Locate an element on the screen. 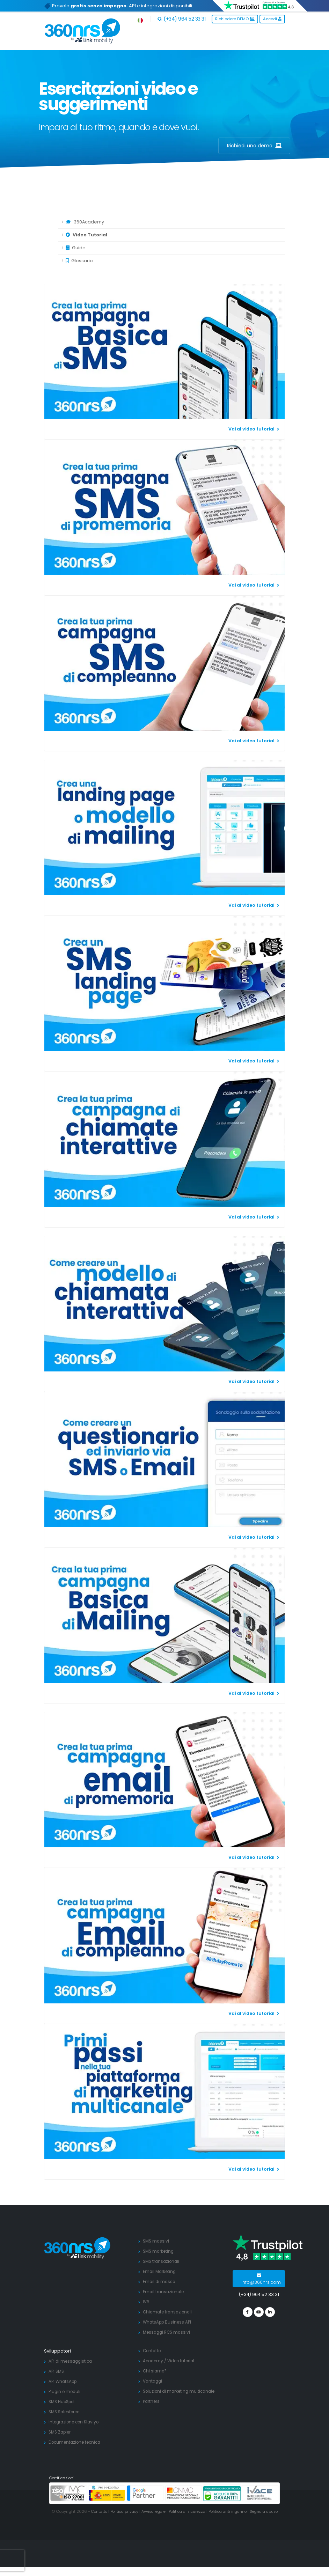 The image size is (329, 2576). Vantaggi is located at coordinates (153, 2381).